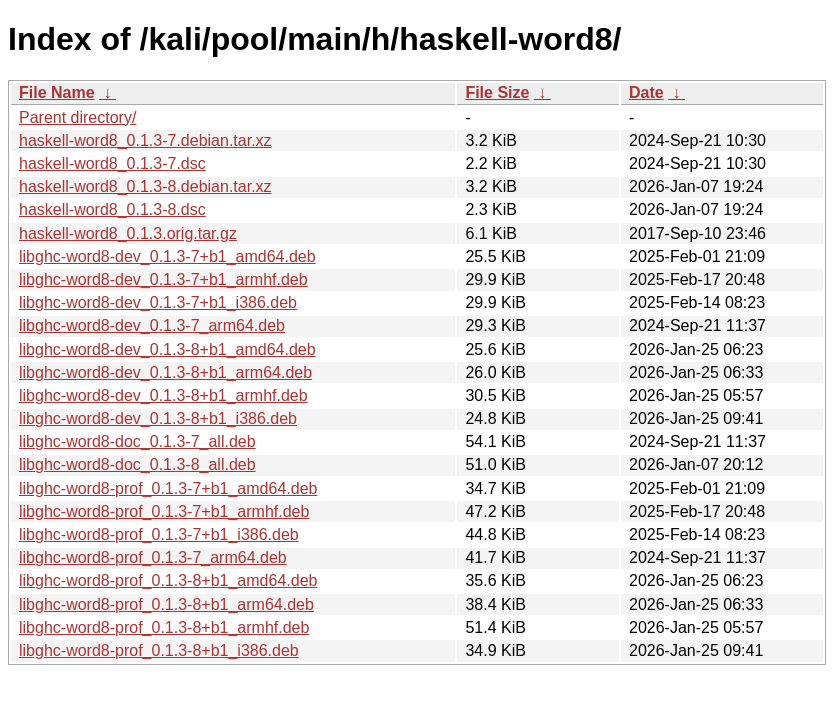 Image resolution: width=834 pixels, height=720 pixels. I want to click on libghc-word8-prof_0.1.3-8+b1_amd64.deb, so click(168, 580).